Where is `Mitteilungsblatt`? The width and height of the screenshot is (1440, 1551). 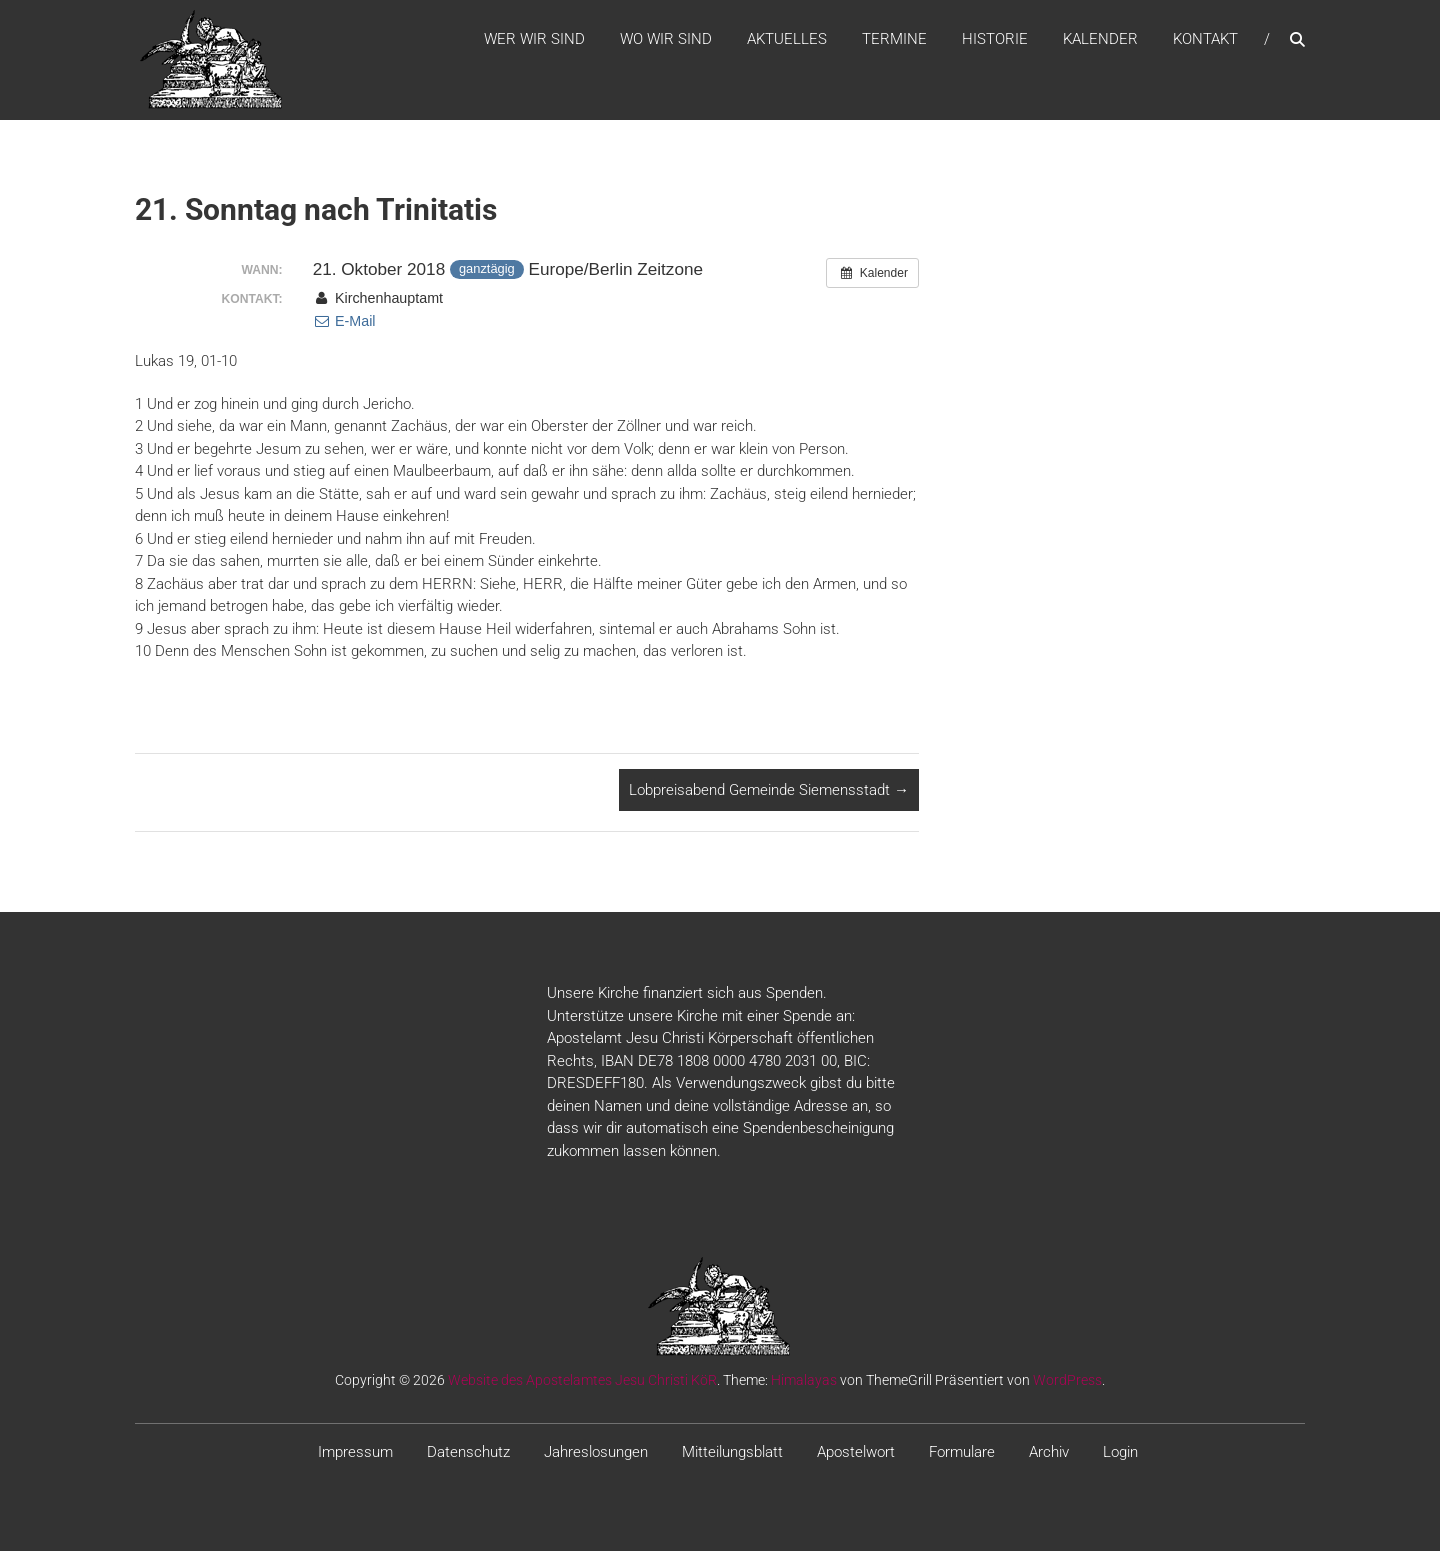 Mitteilungsblatt is located at coordinates (732, 1452).